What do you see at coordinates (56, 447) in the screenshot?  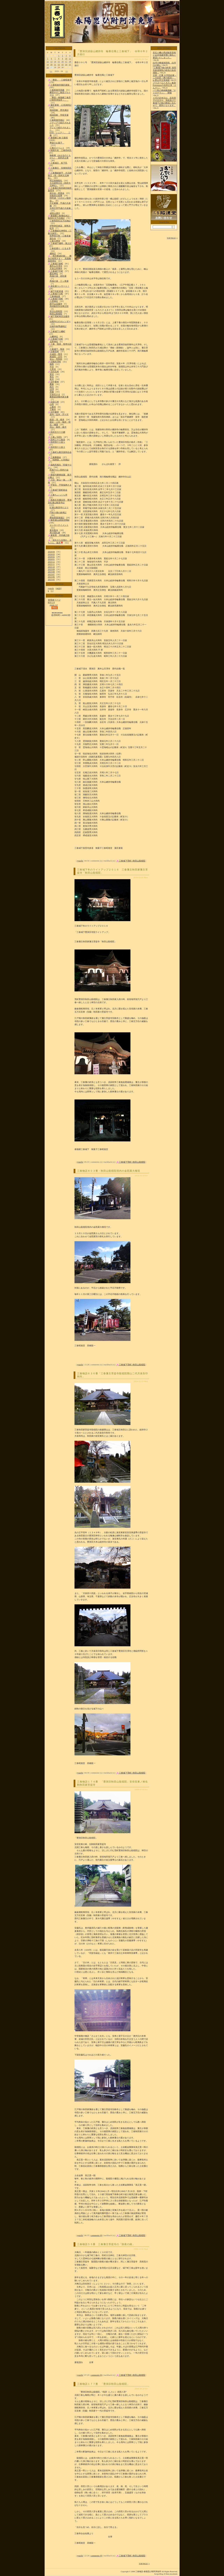 I see `🌸田村四十八舘２` at bounding box center [56, 447].